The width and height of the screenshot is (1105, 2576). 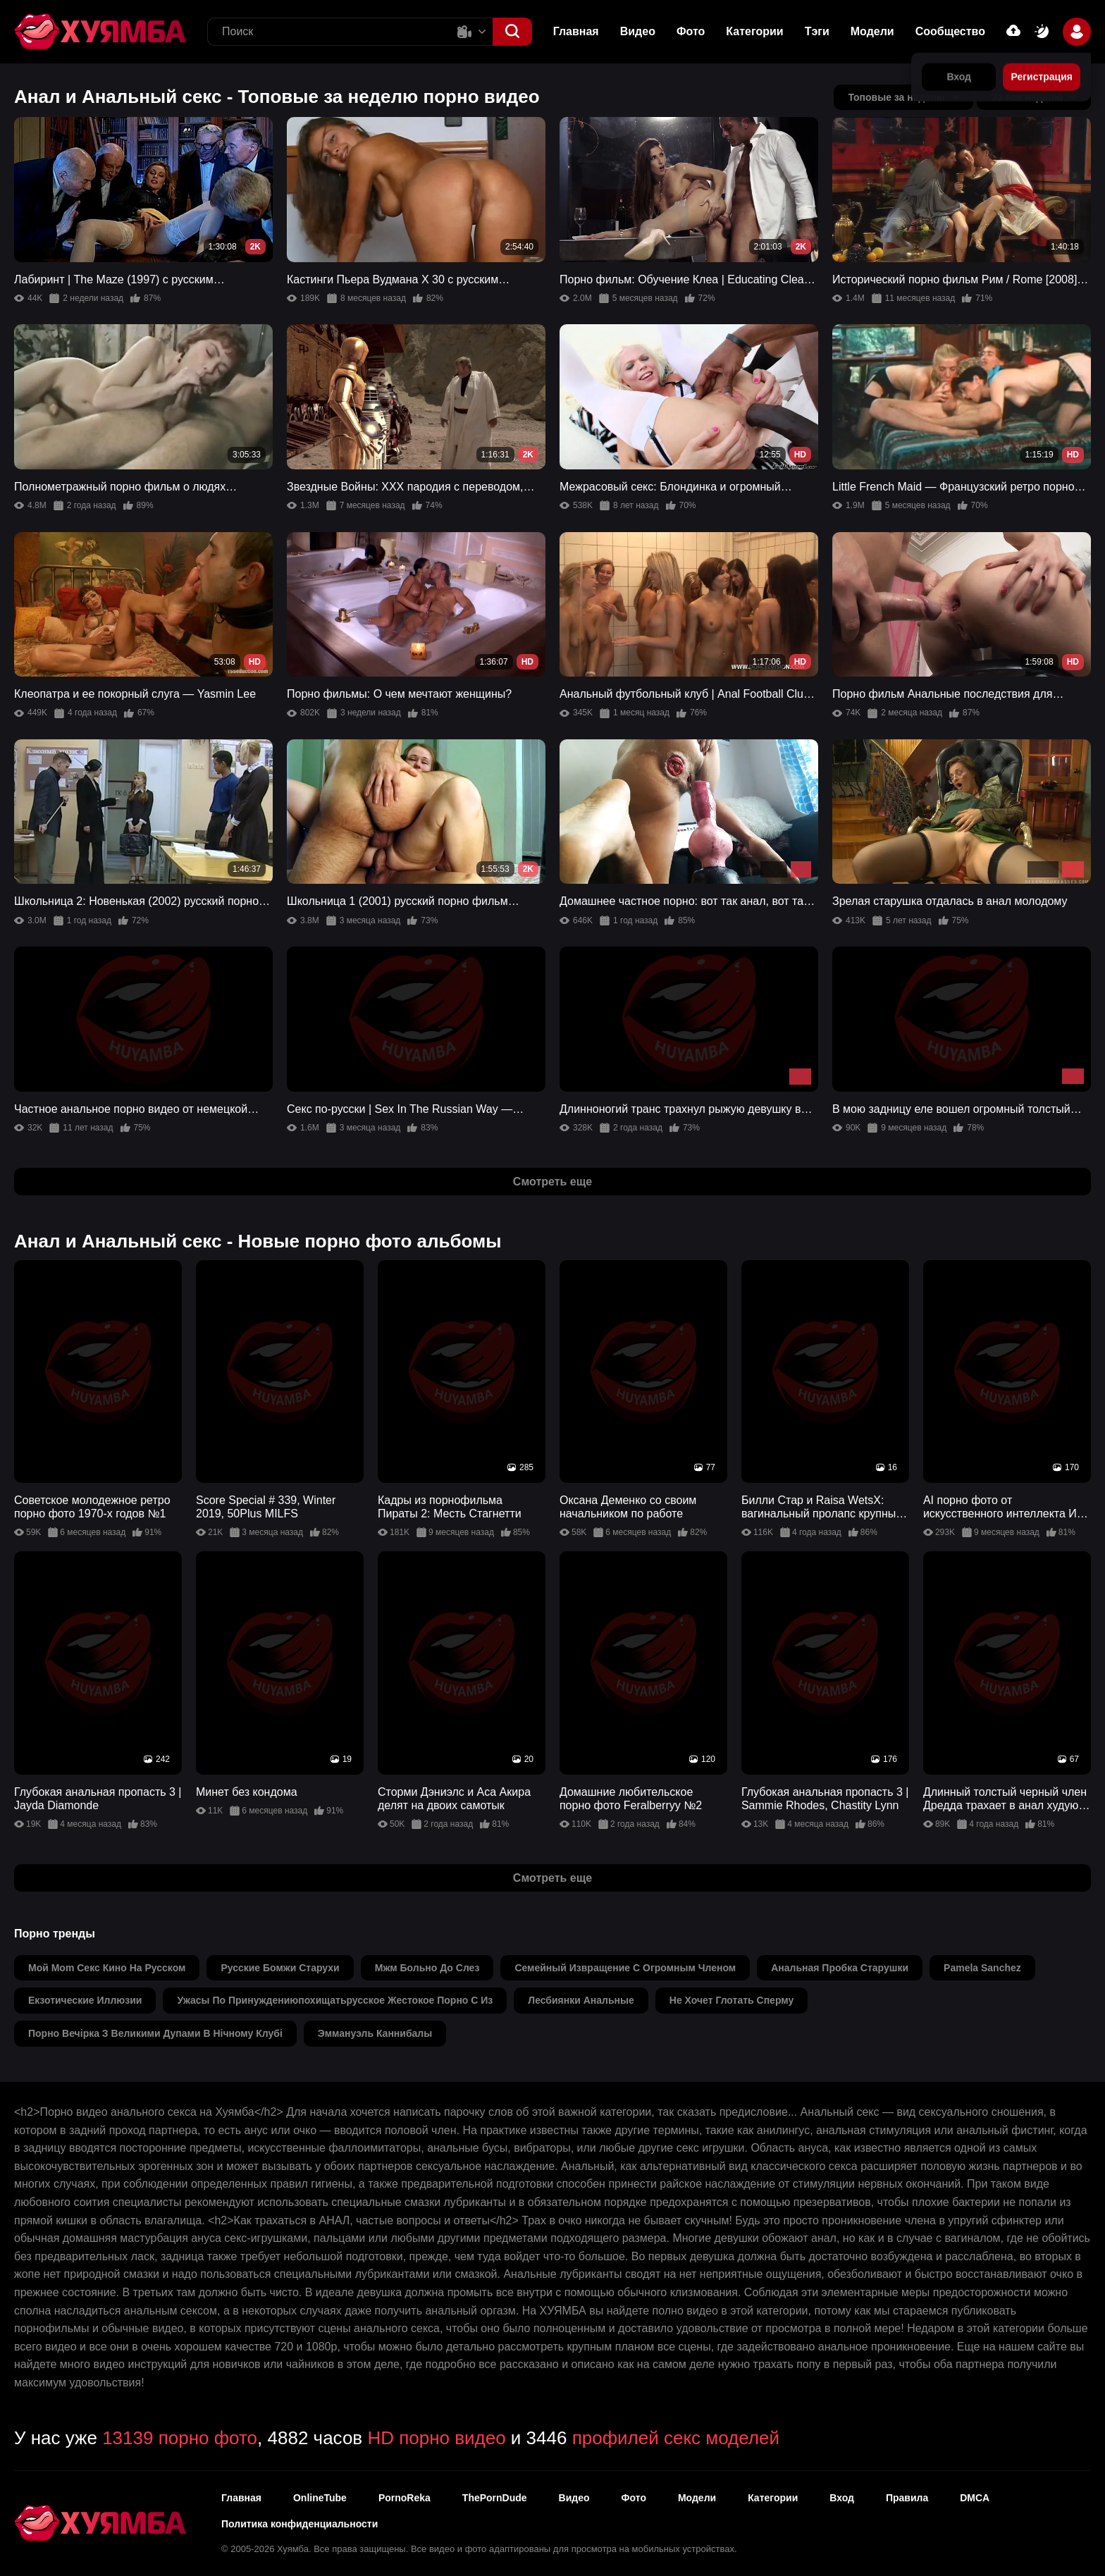 What do you see at coordinates (950, 31) in the screenshot?
I see `Сообщество` at bounding box center [950, 31].